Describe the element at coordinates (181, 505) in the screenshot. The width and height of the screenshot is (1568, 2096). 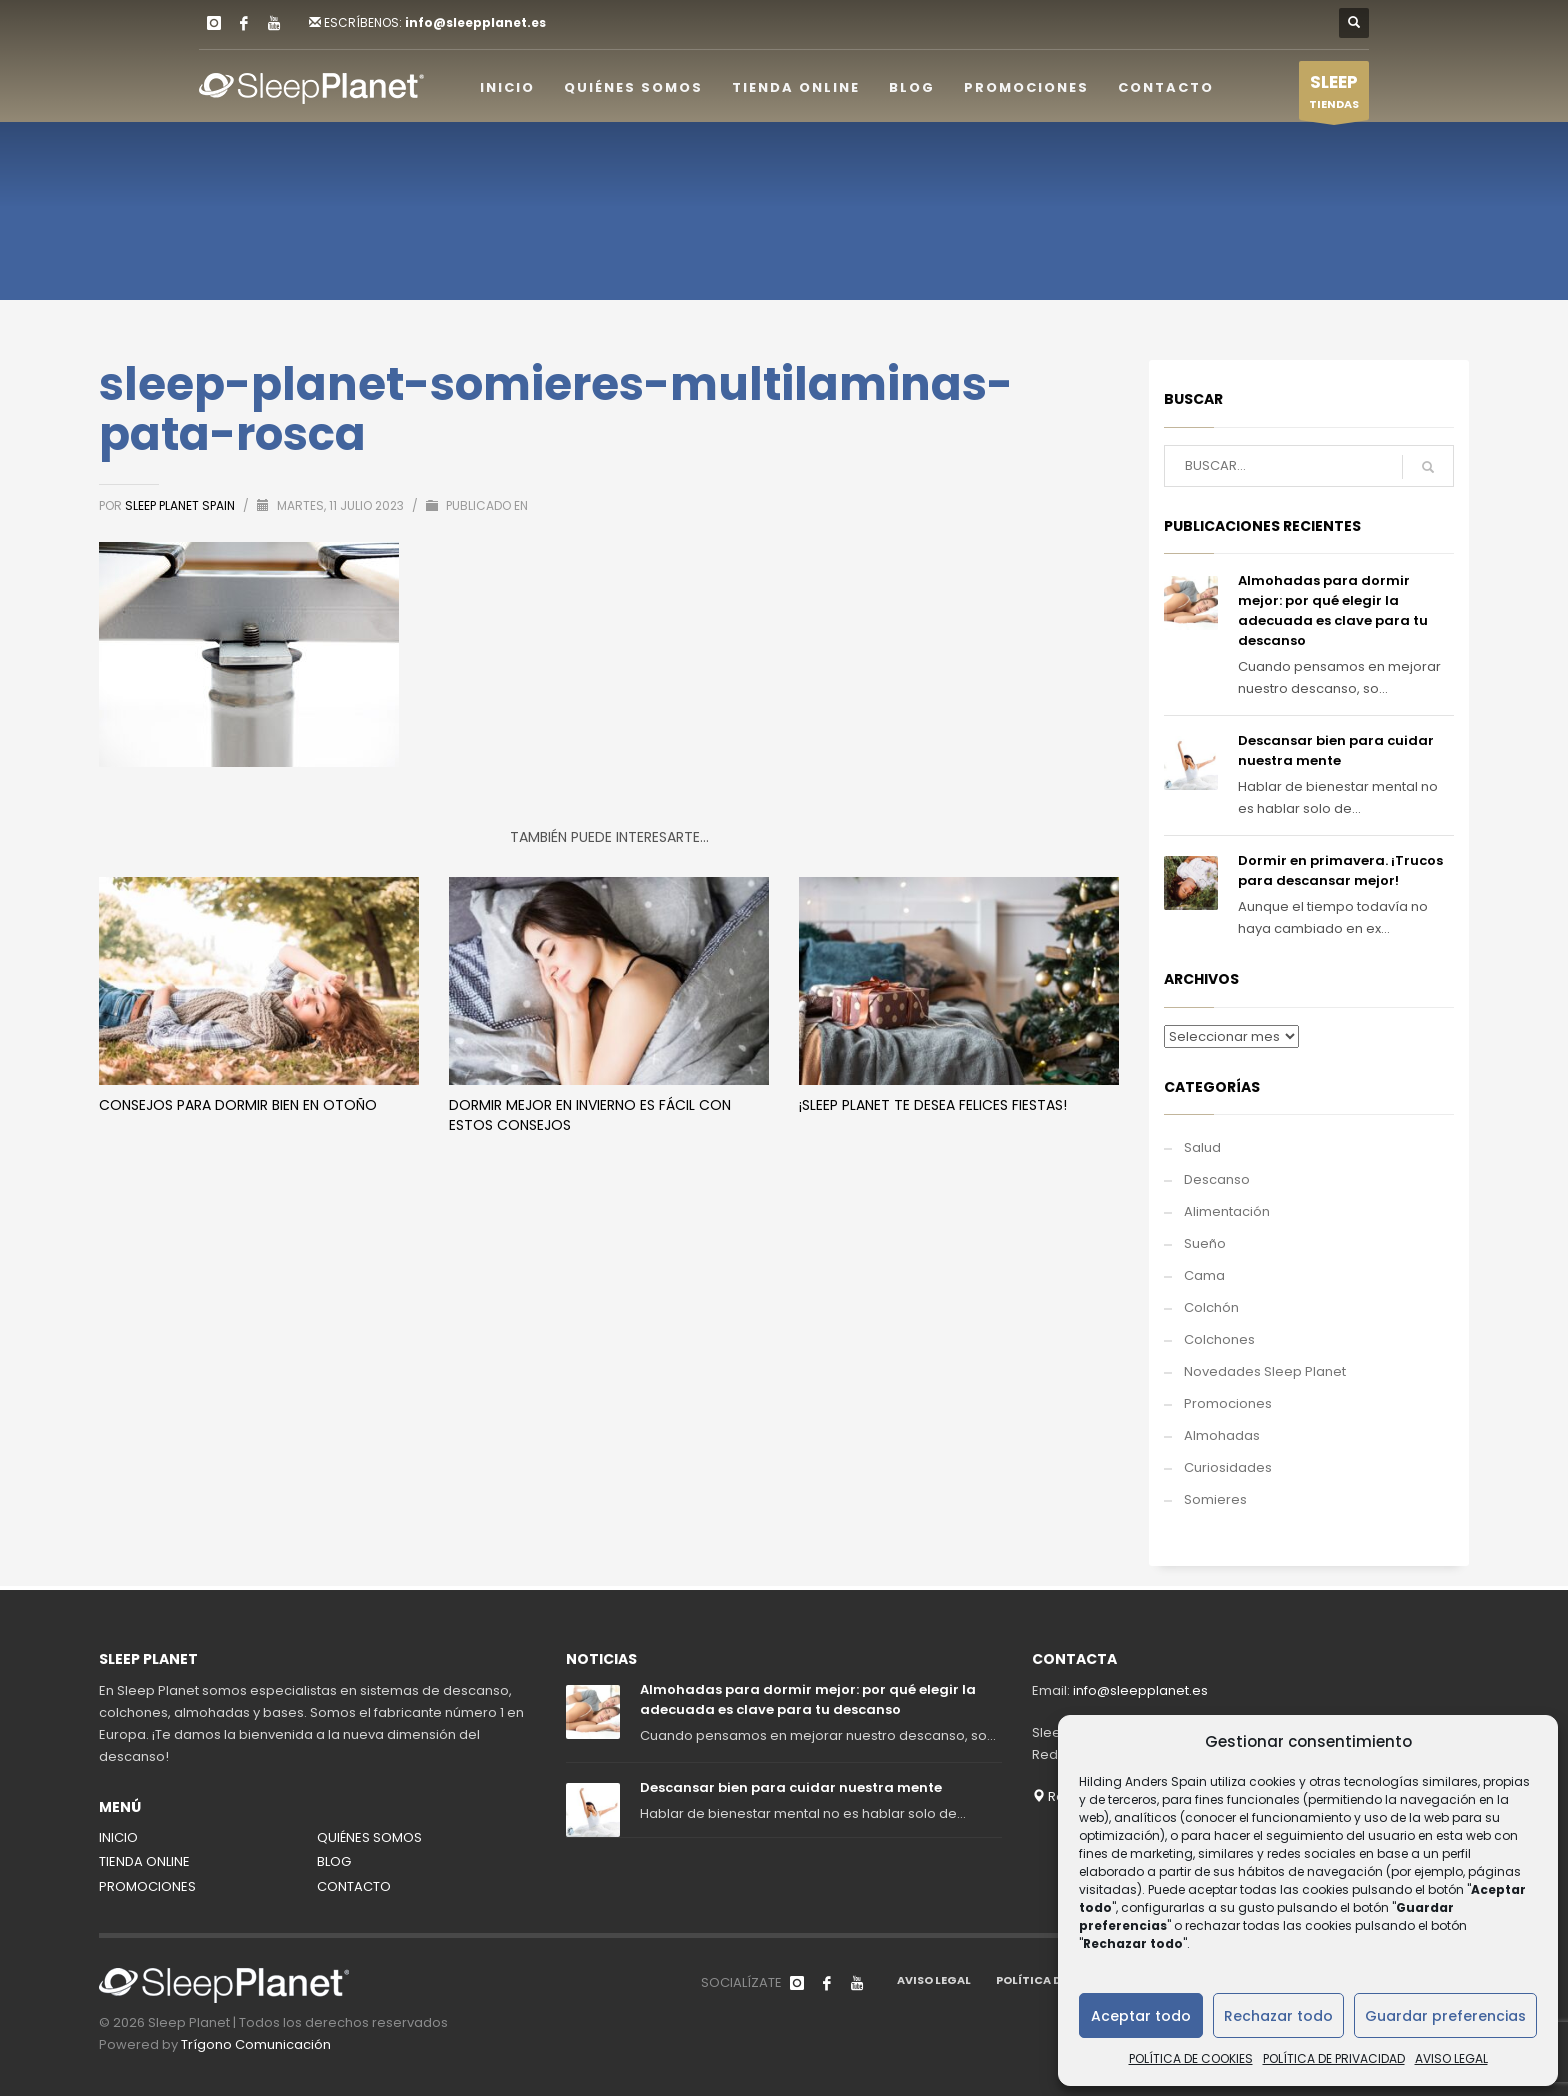
I see `Sleep Planet Spain` at that location.